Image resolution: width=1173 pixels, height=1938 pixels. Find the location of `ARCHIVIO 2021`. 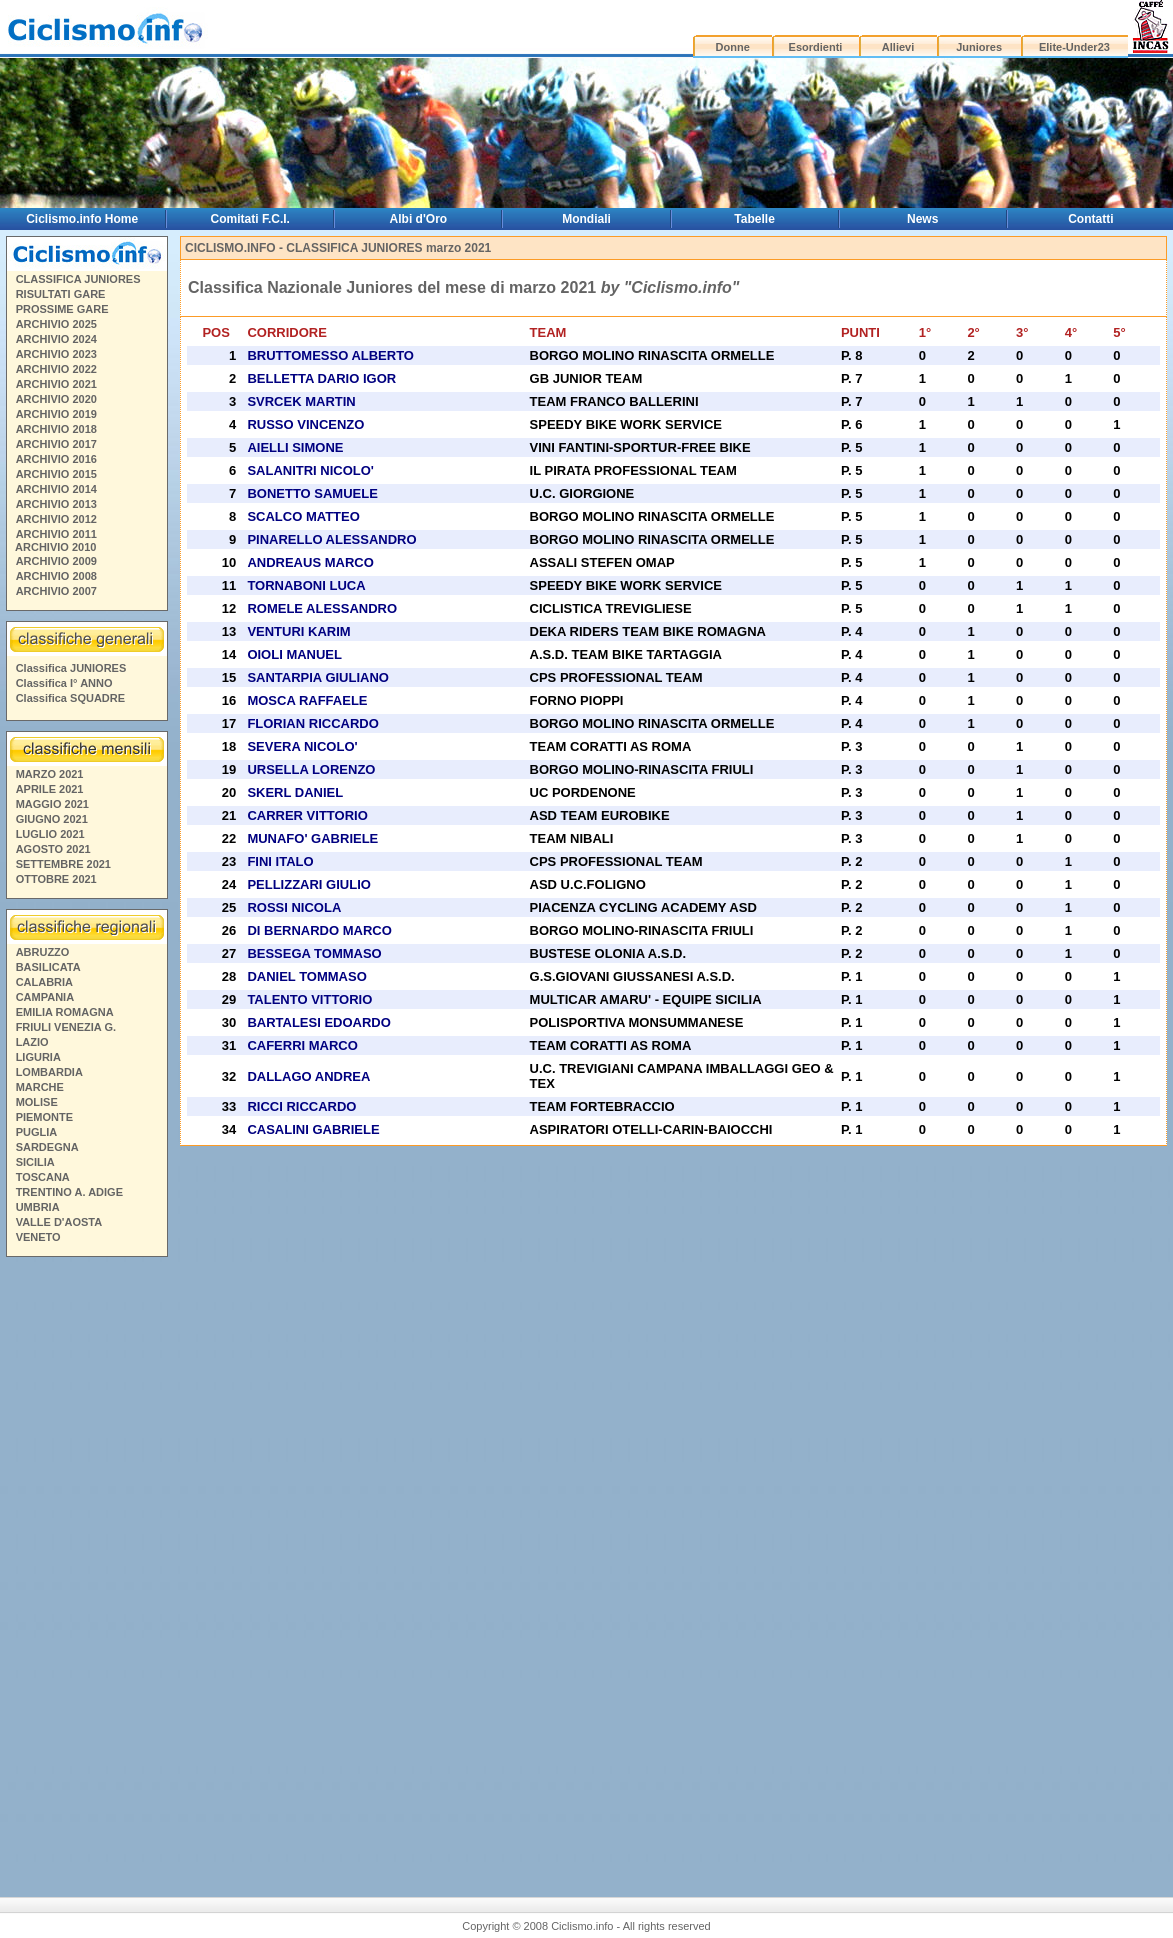

ARCHIVIO 2021 is located at coordinates (56, 384).